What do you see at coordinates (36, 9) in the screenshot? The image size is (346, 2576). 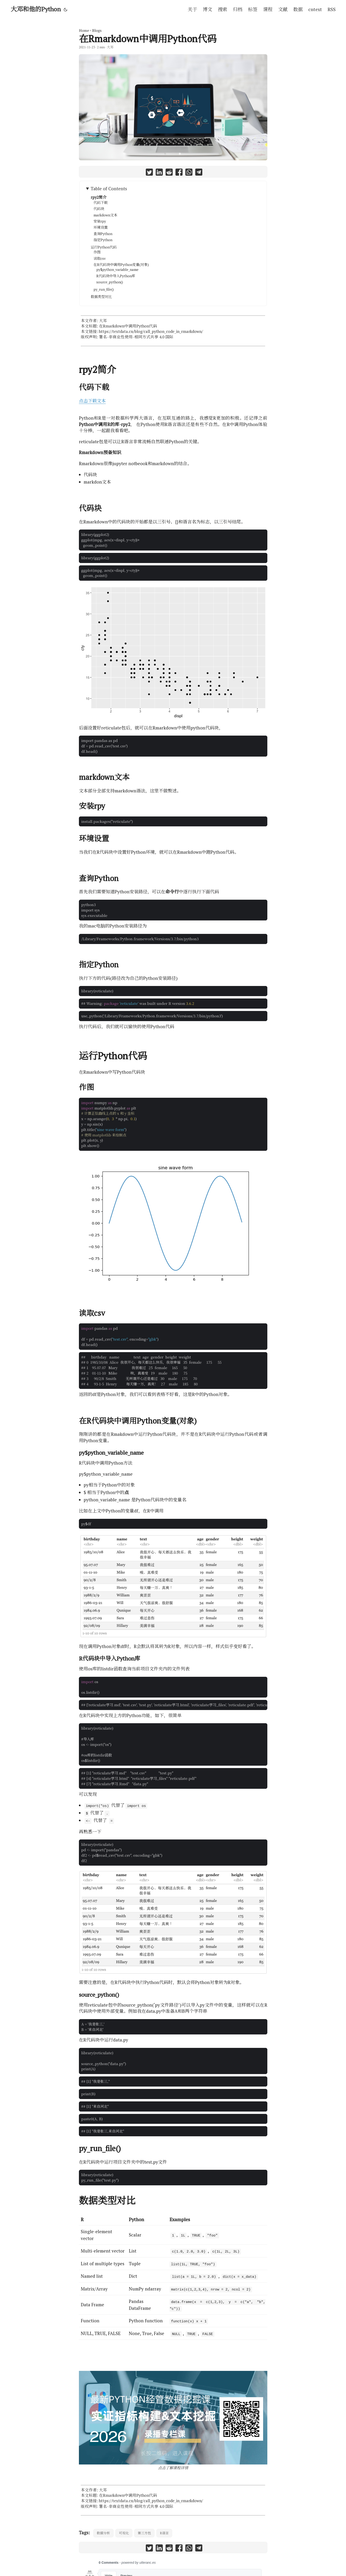 I see `大邓和他的Python` at bounding box center [36, 9].